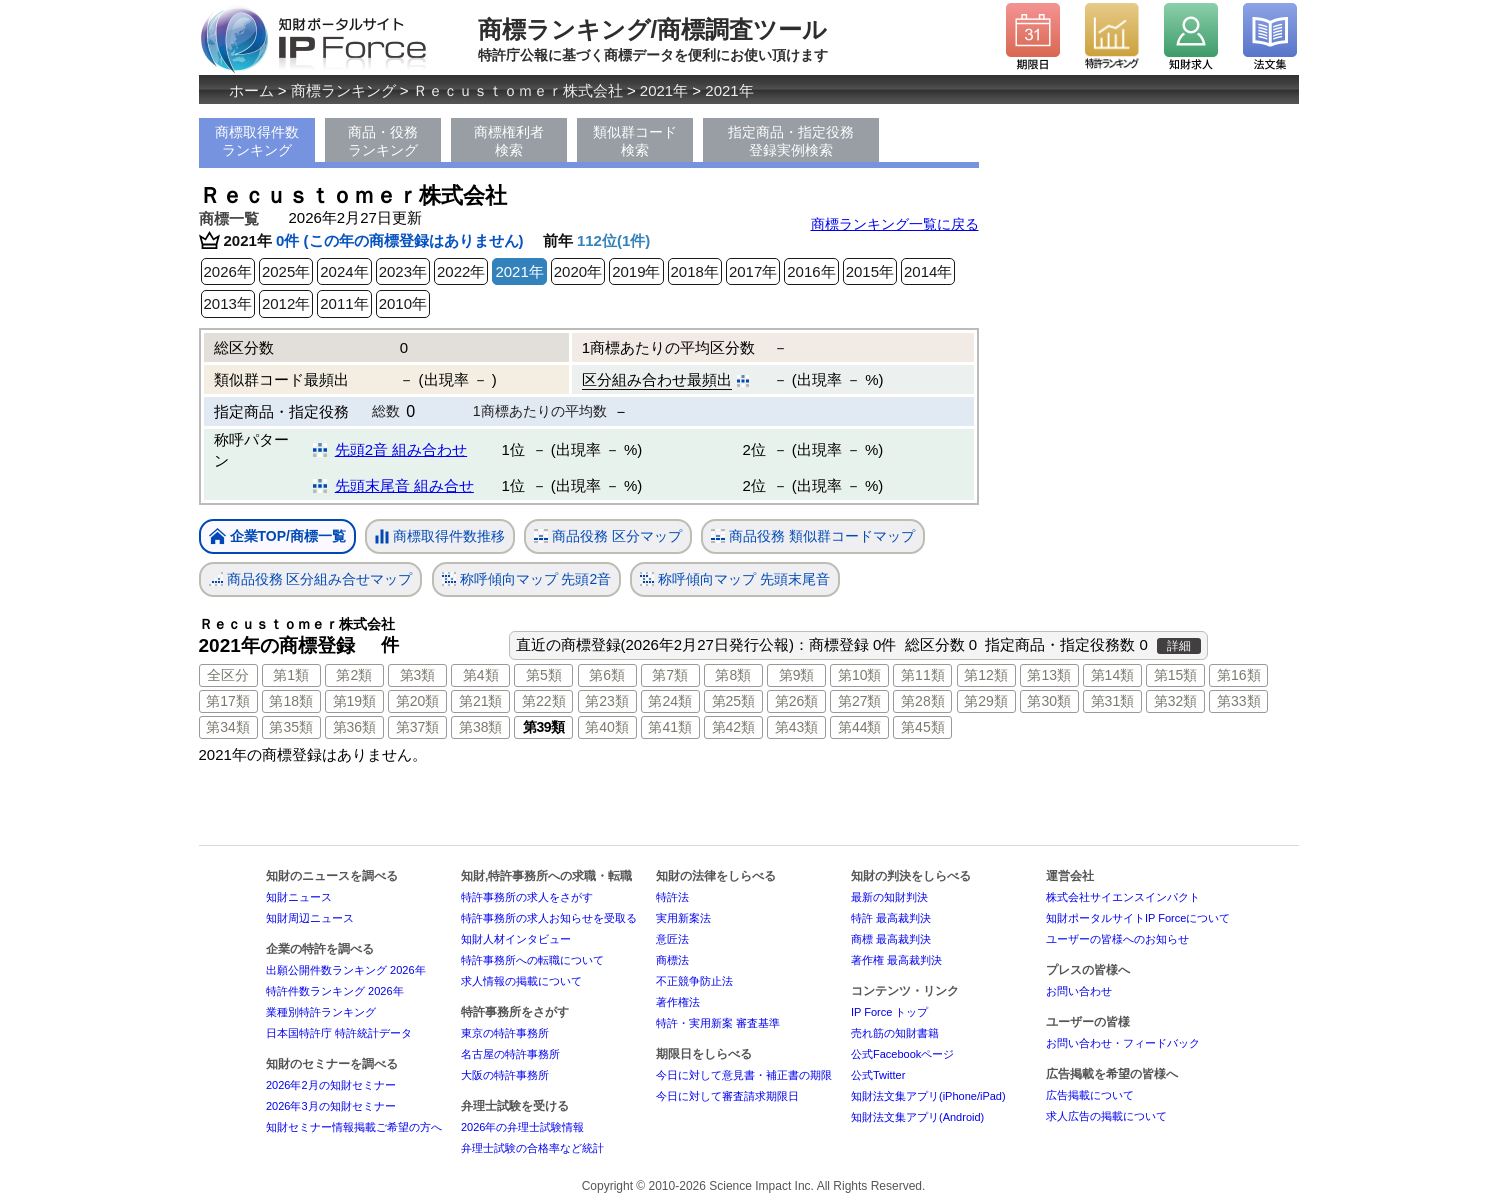 The width and height of the screenshot is (1497, 1197). I want to click on 商品・役務ランキング, so click(383, 141).